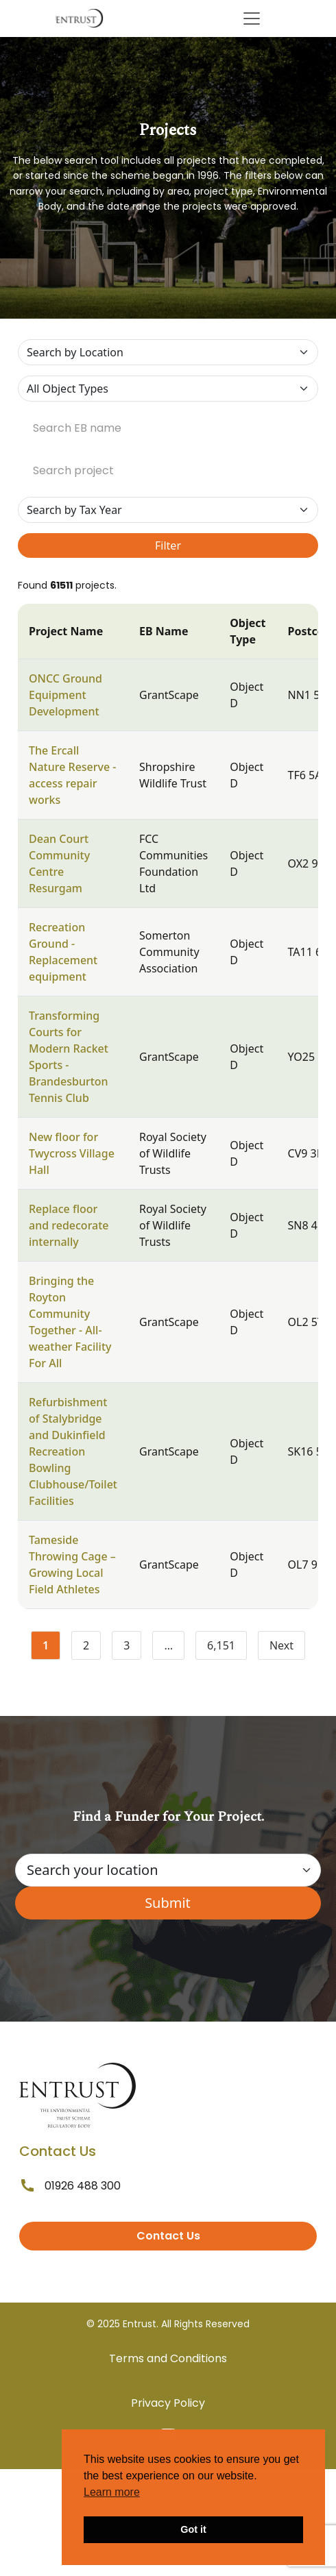 The width and height of the screenshot is (336, 2576). What do you see at coordinates (168, 2358) in the screenshot?
I see `Terms and Conditions` at bounding box center [168, 2358].